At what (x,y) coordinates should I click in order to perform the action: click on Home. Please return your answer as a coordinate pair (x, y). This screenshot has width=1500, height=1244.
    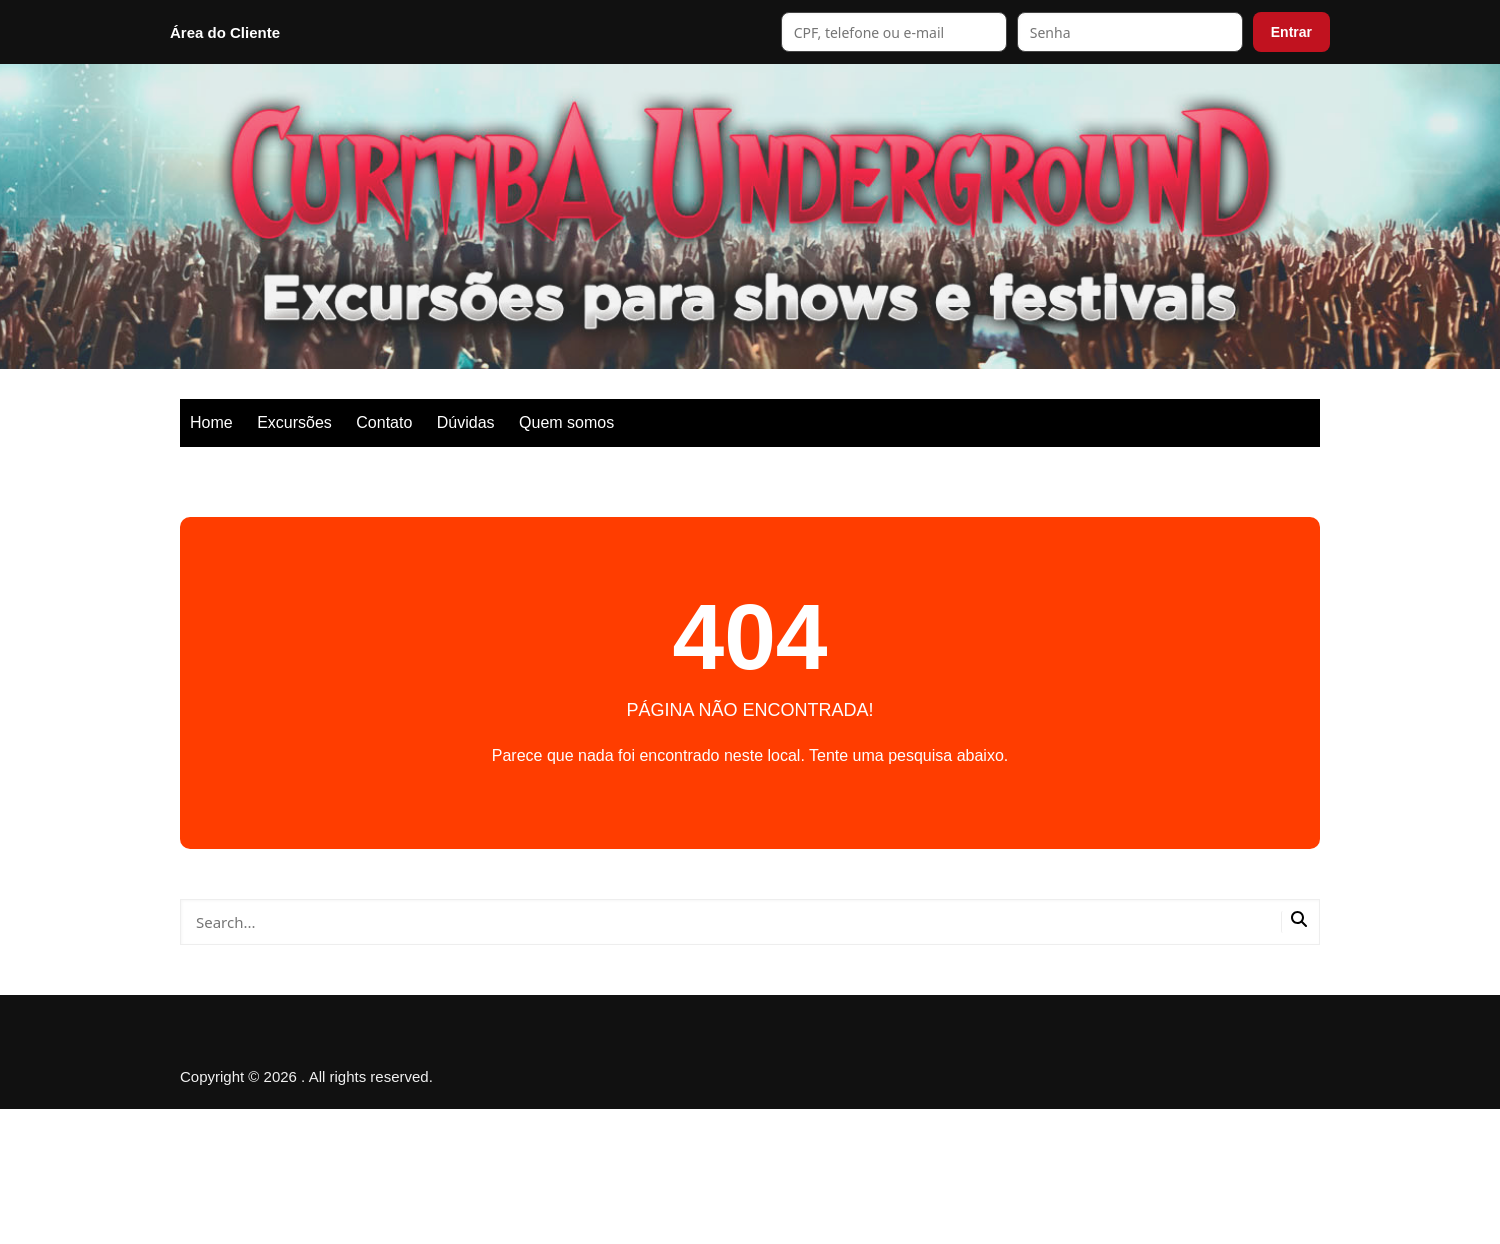
    Looking at the image, I should click on (211, 422).